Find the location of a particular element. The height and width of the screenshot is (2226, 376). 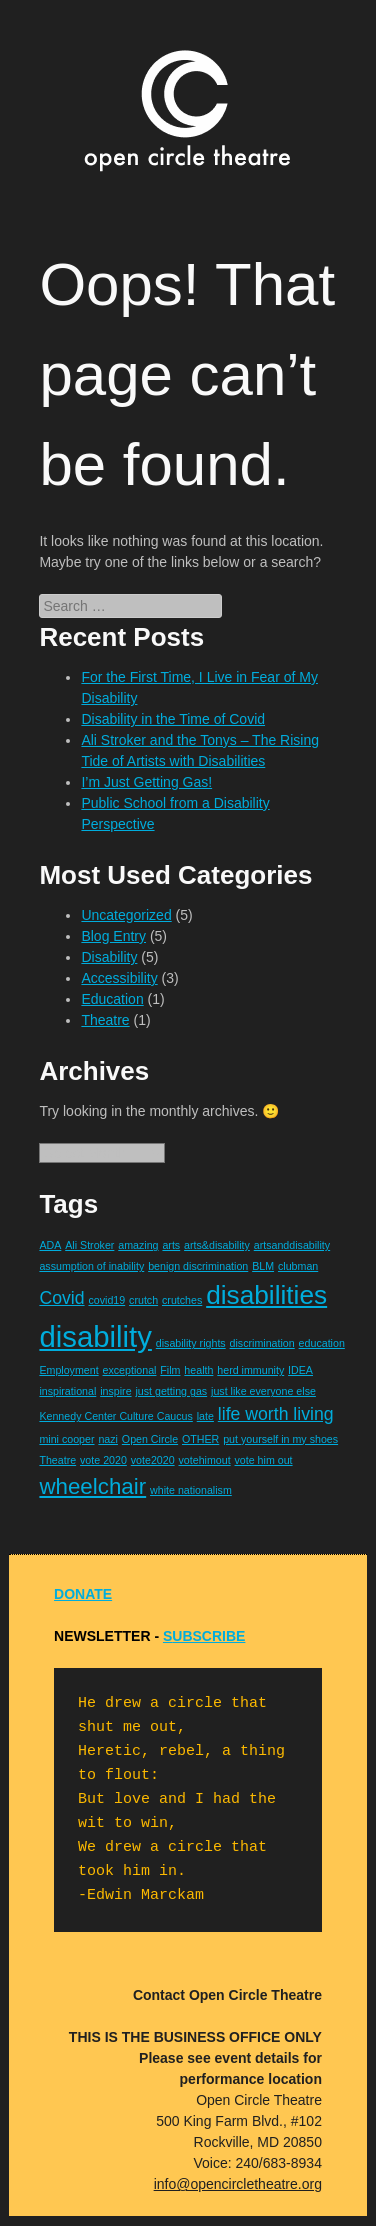

late [late (1 item)] is located at coordinates (205, 1416).